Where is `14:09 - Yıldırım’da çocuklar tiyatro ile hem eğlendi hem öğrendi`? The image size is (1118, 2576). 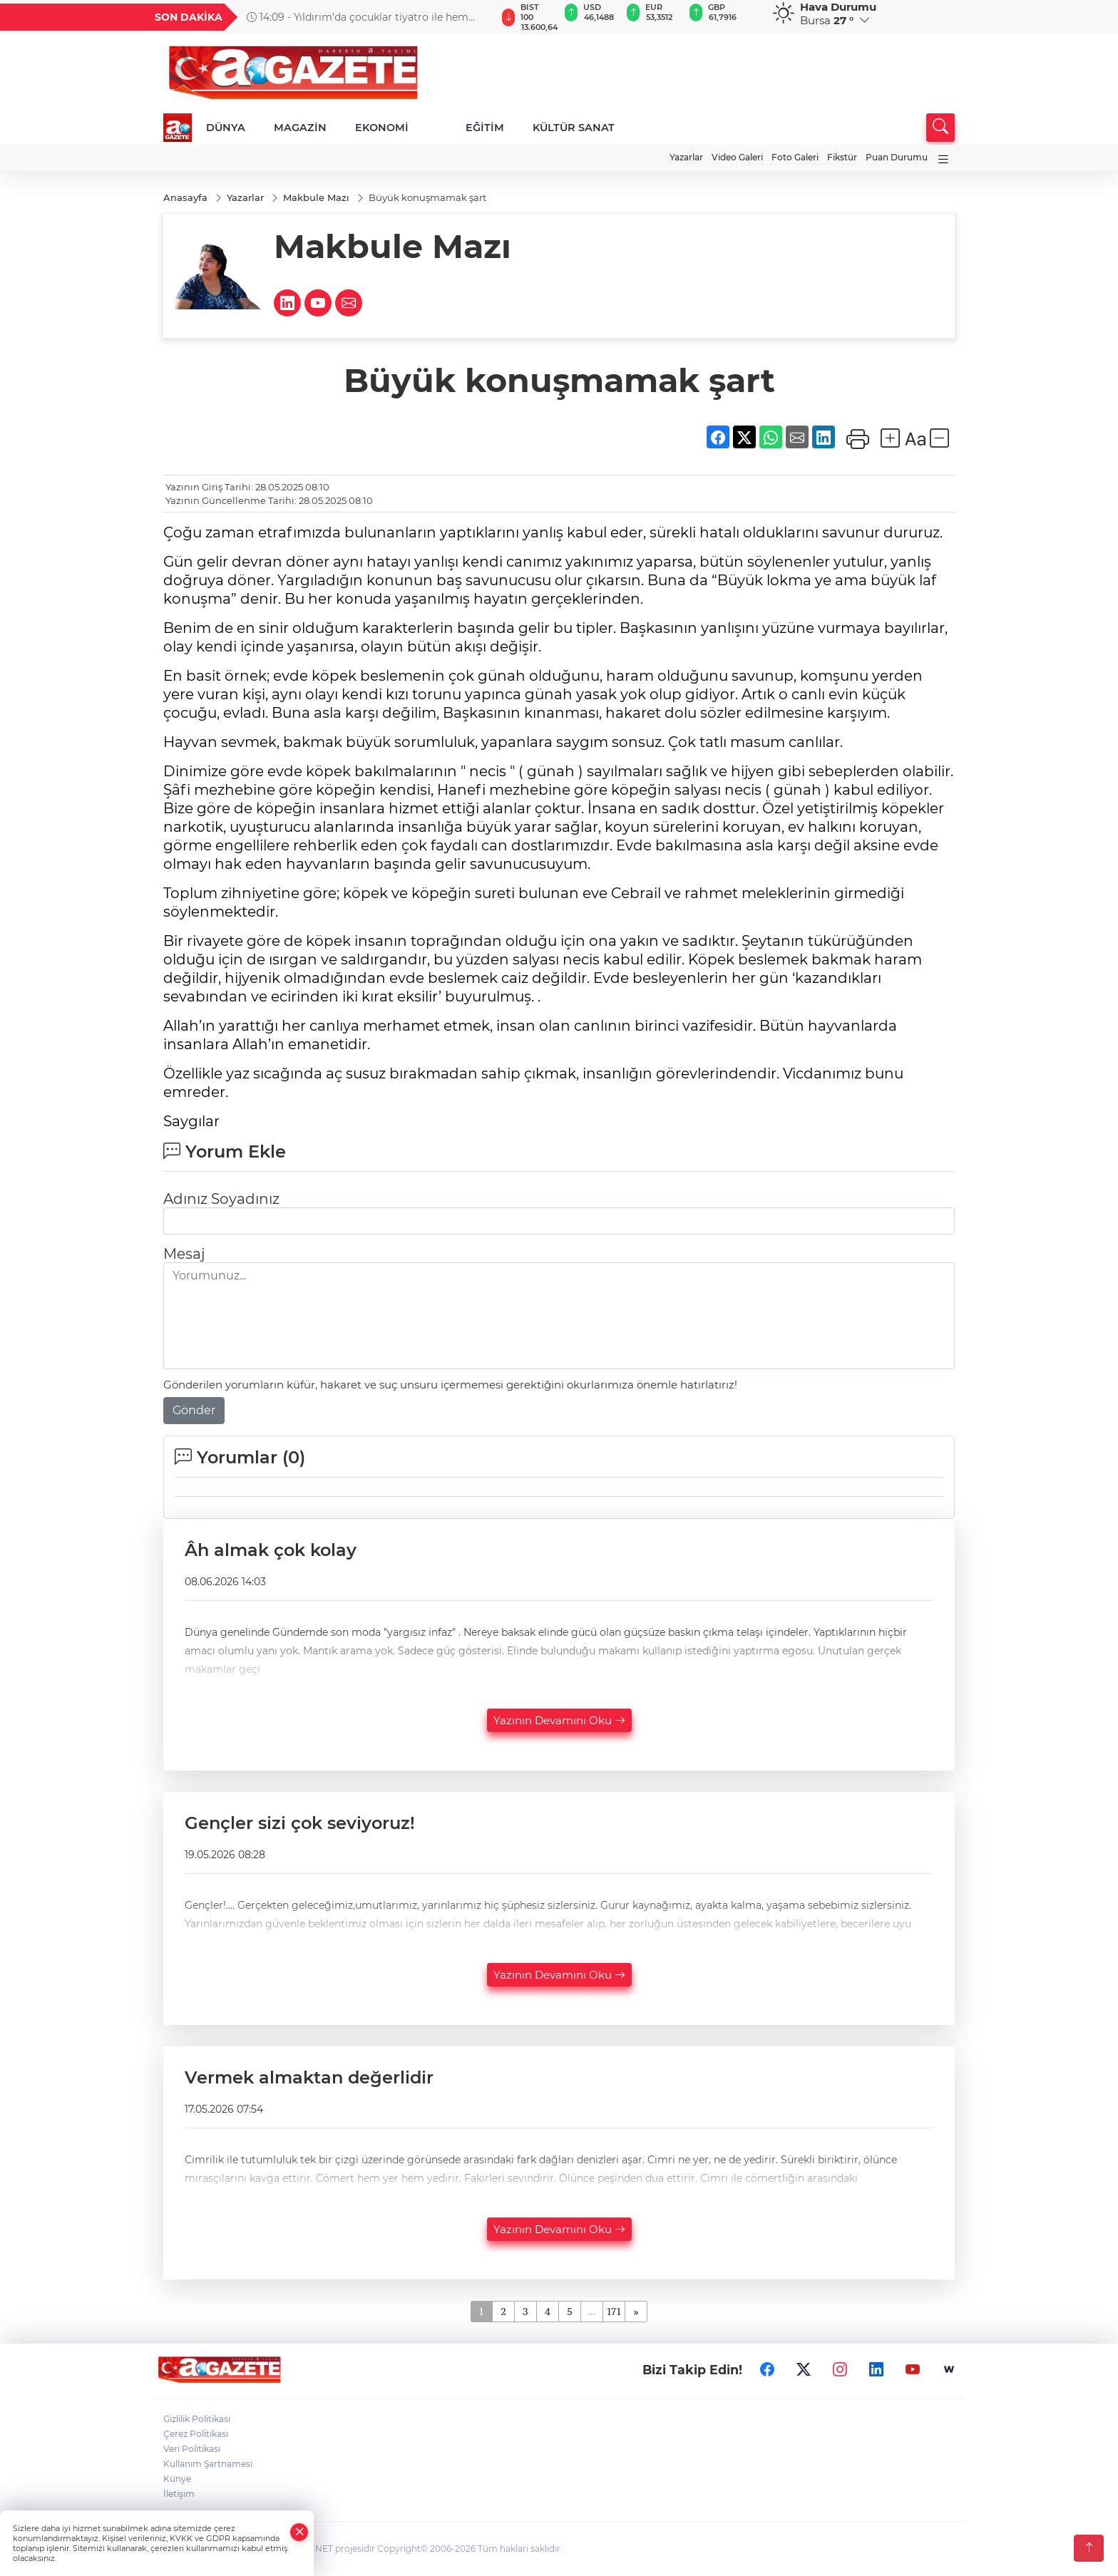 14:09 - Yıldırım’da çocuklar tiyatro ile hem eğlendi hem öğrendi is located at coordinates (357, 17).